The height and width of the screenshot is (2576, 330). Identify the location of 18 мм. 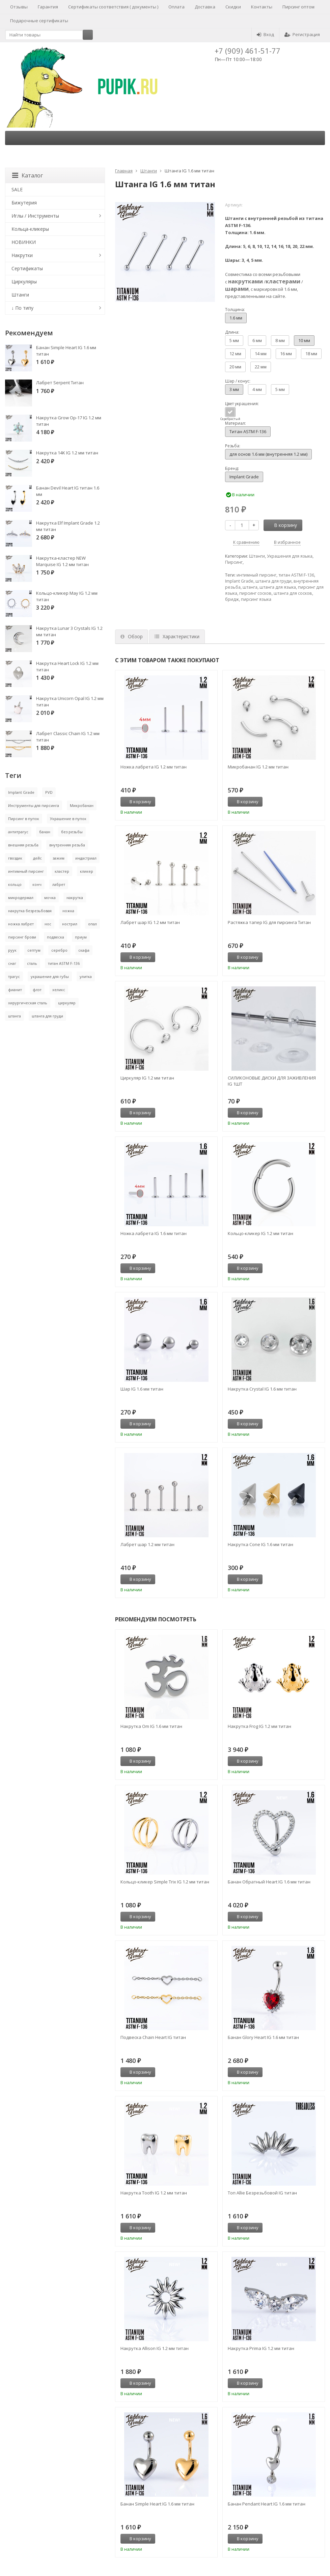
(311, 354).